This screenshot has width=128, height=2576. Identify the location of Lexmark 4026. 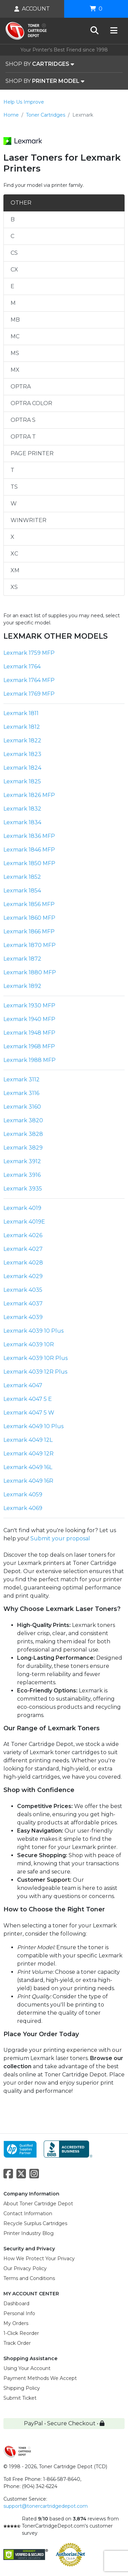
(22, 1235).